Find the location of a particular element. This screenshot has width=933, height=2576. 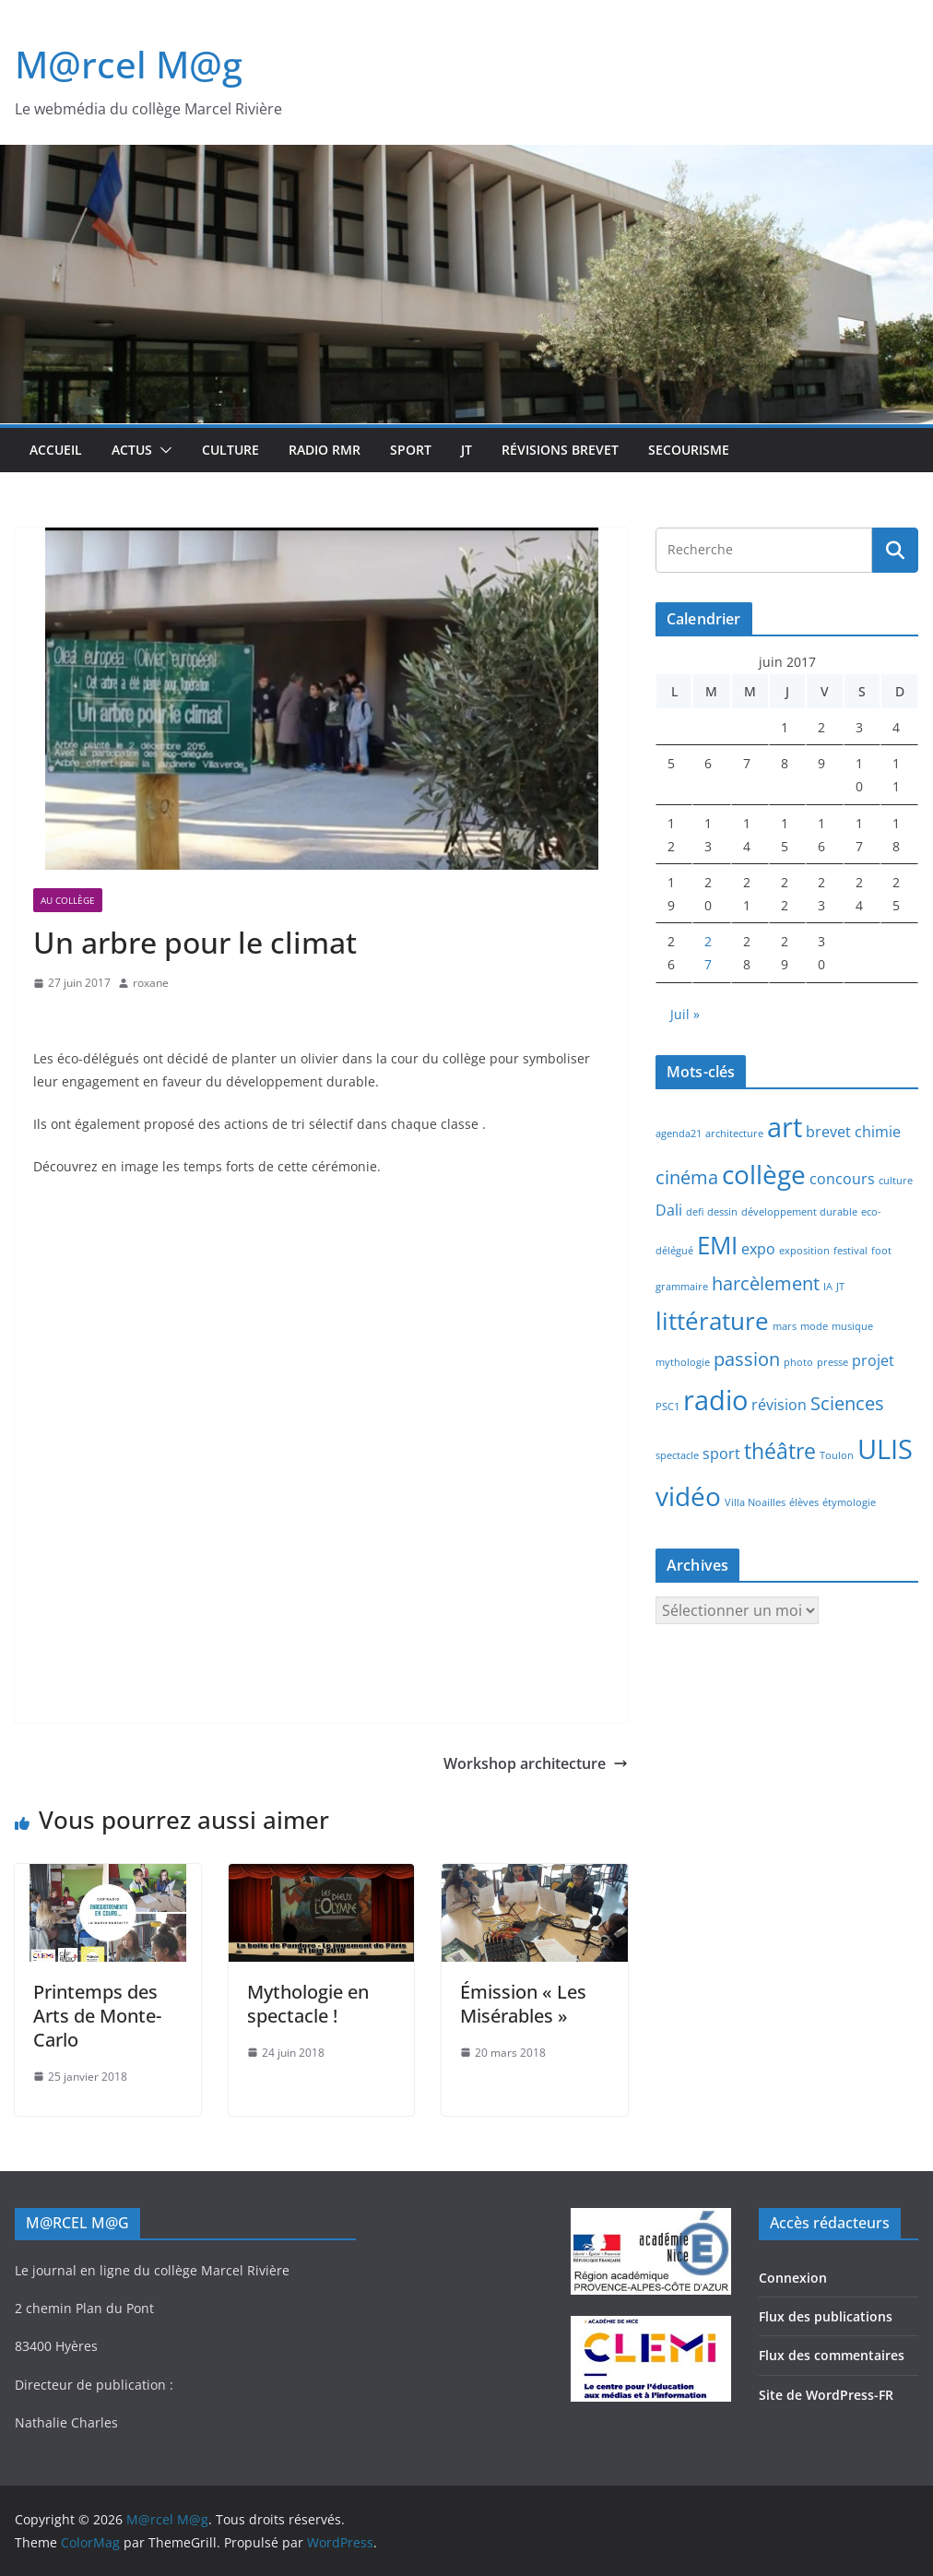

révision [révision (2 éléments)] is located at coordinates (779, 1405).